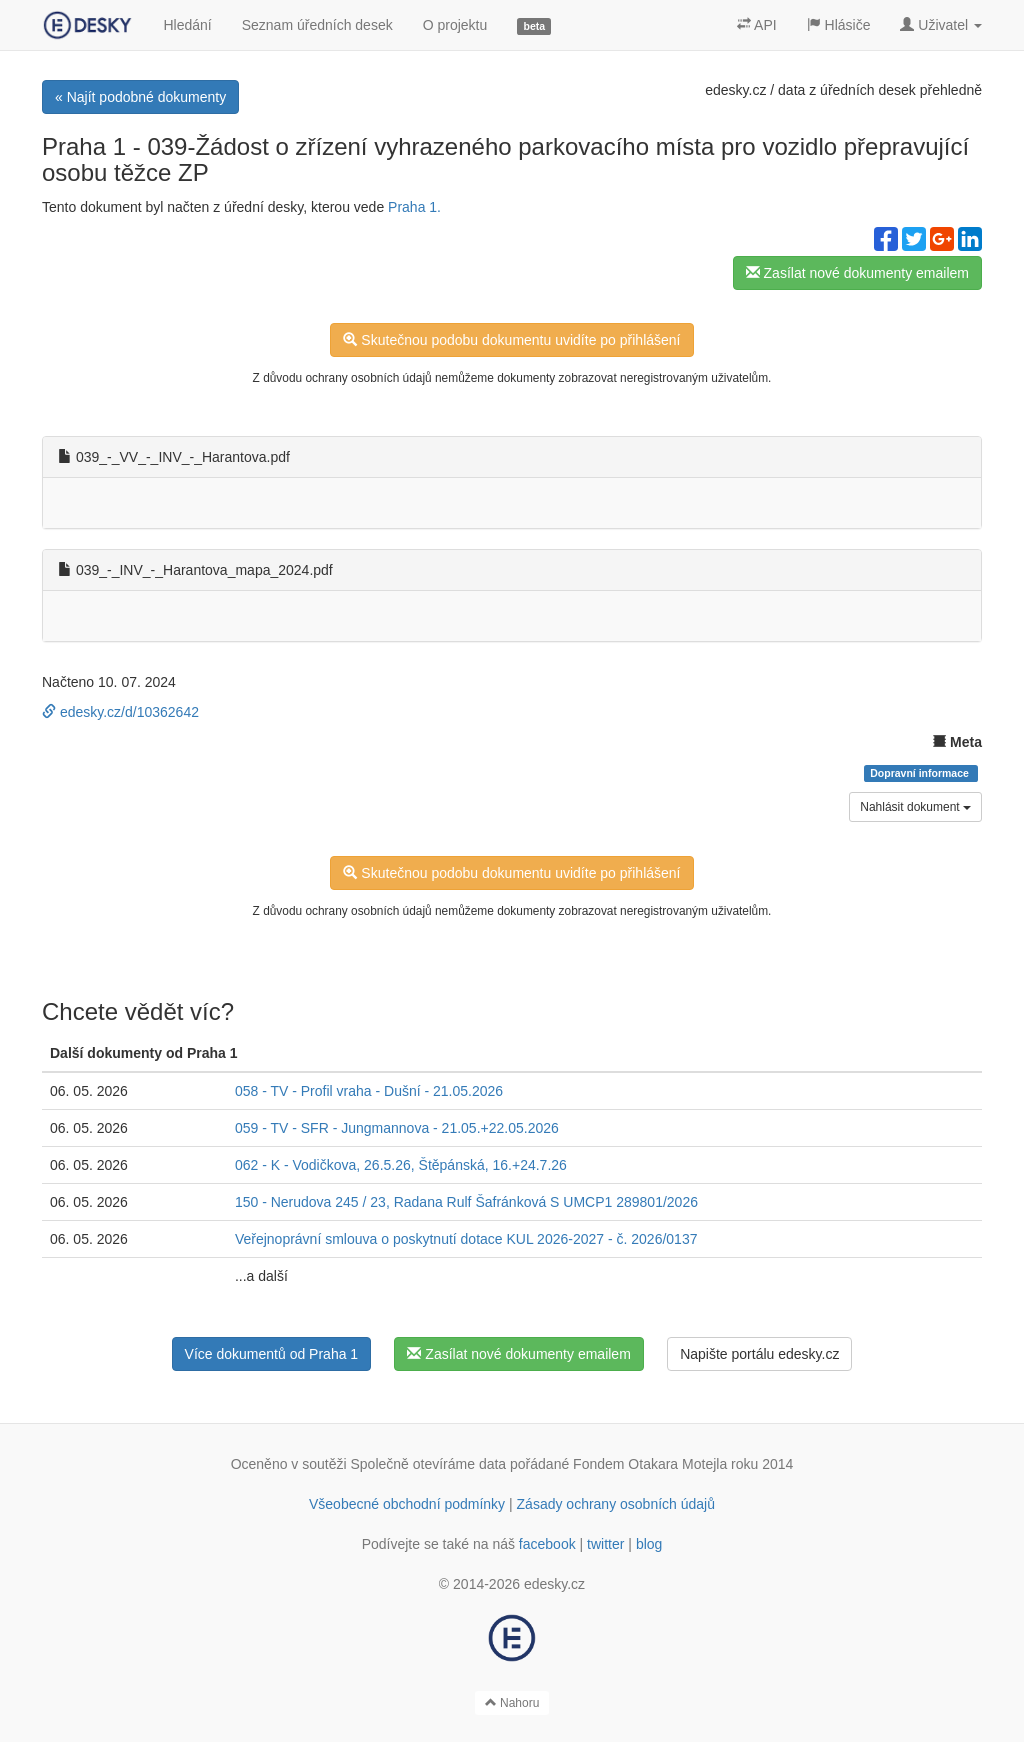  I want to click on Zásady ochrany osobních údajů, so click(616, 1504).